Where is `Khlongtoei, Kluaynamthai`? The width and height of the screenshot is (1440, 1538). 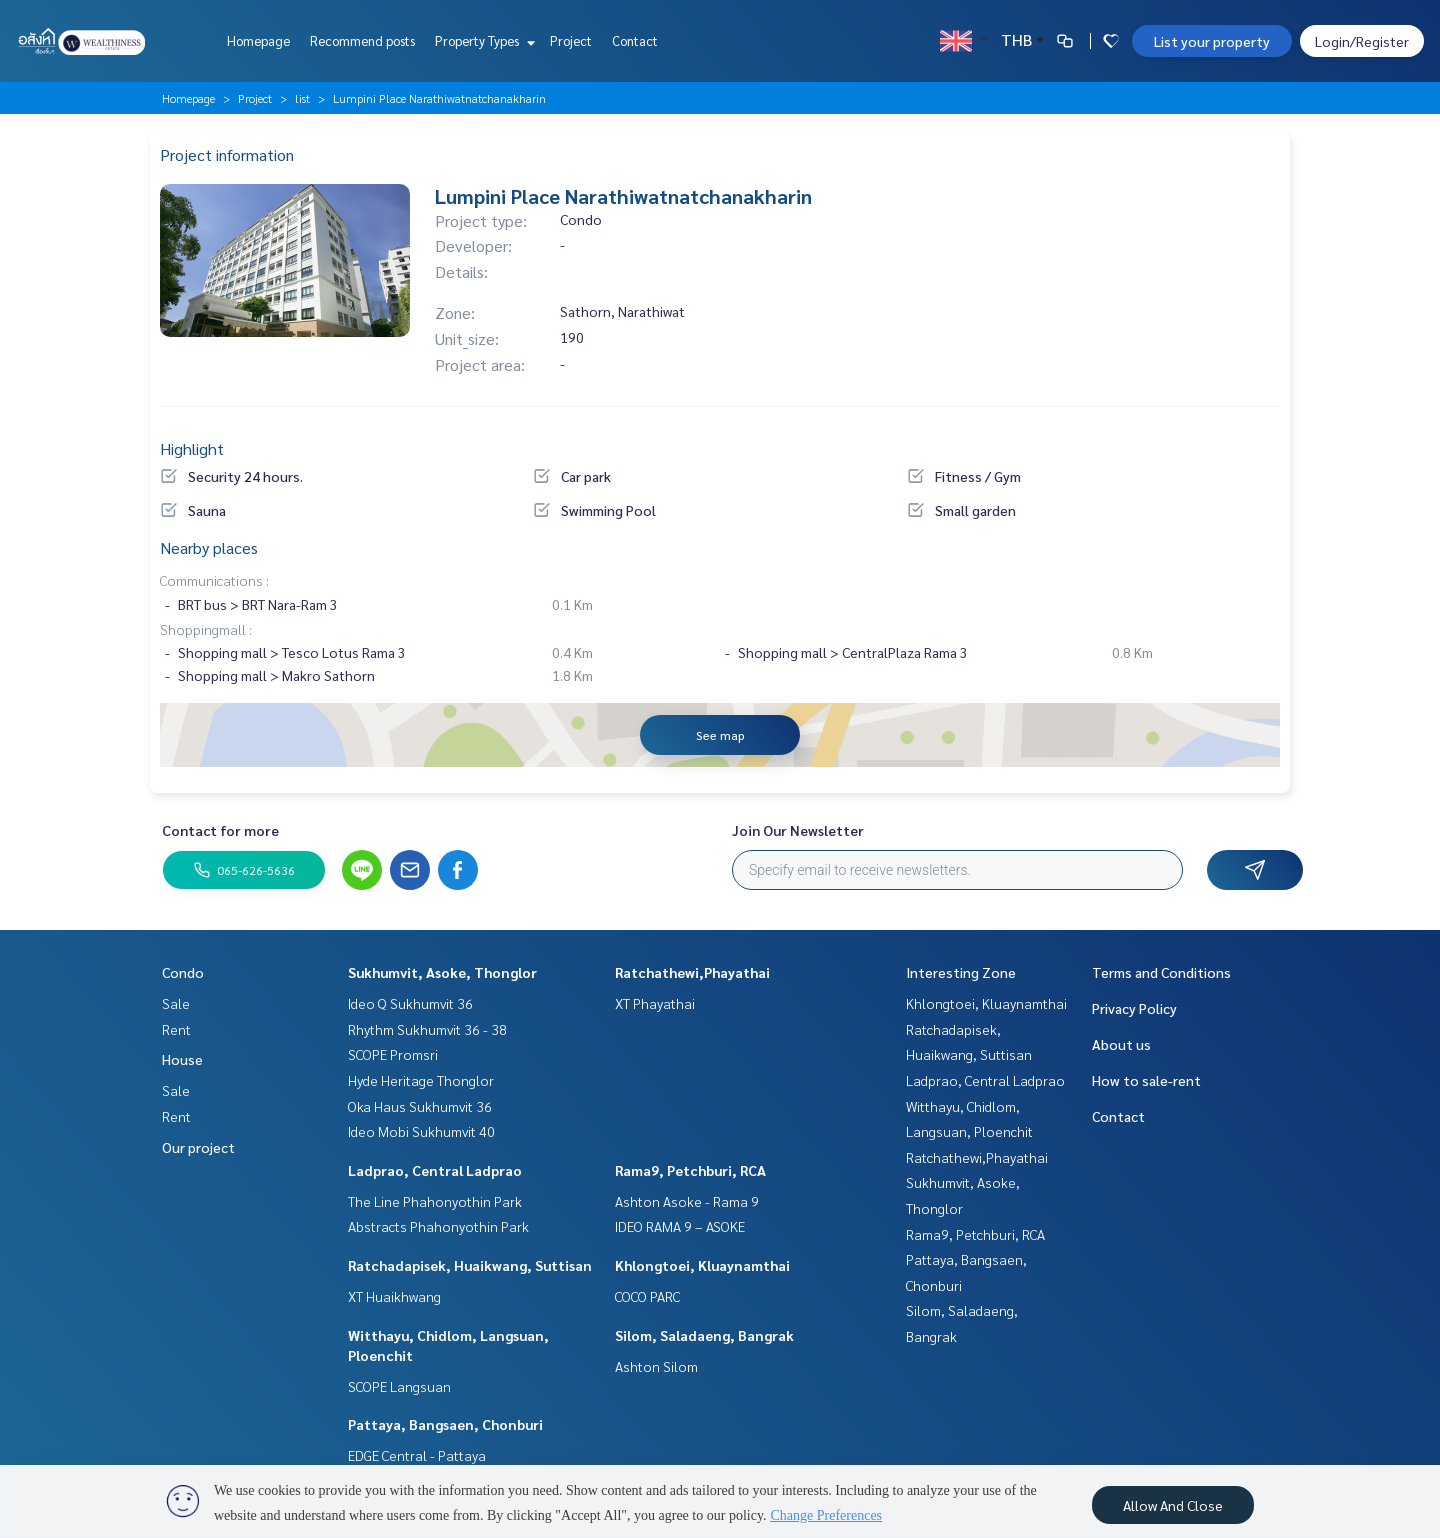
Khlongtoei, Kluaynamthai is located at coordinates (702, 1265).